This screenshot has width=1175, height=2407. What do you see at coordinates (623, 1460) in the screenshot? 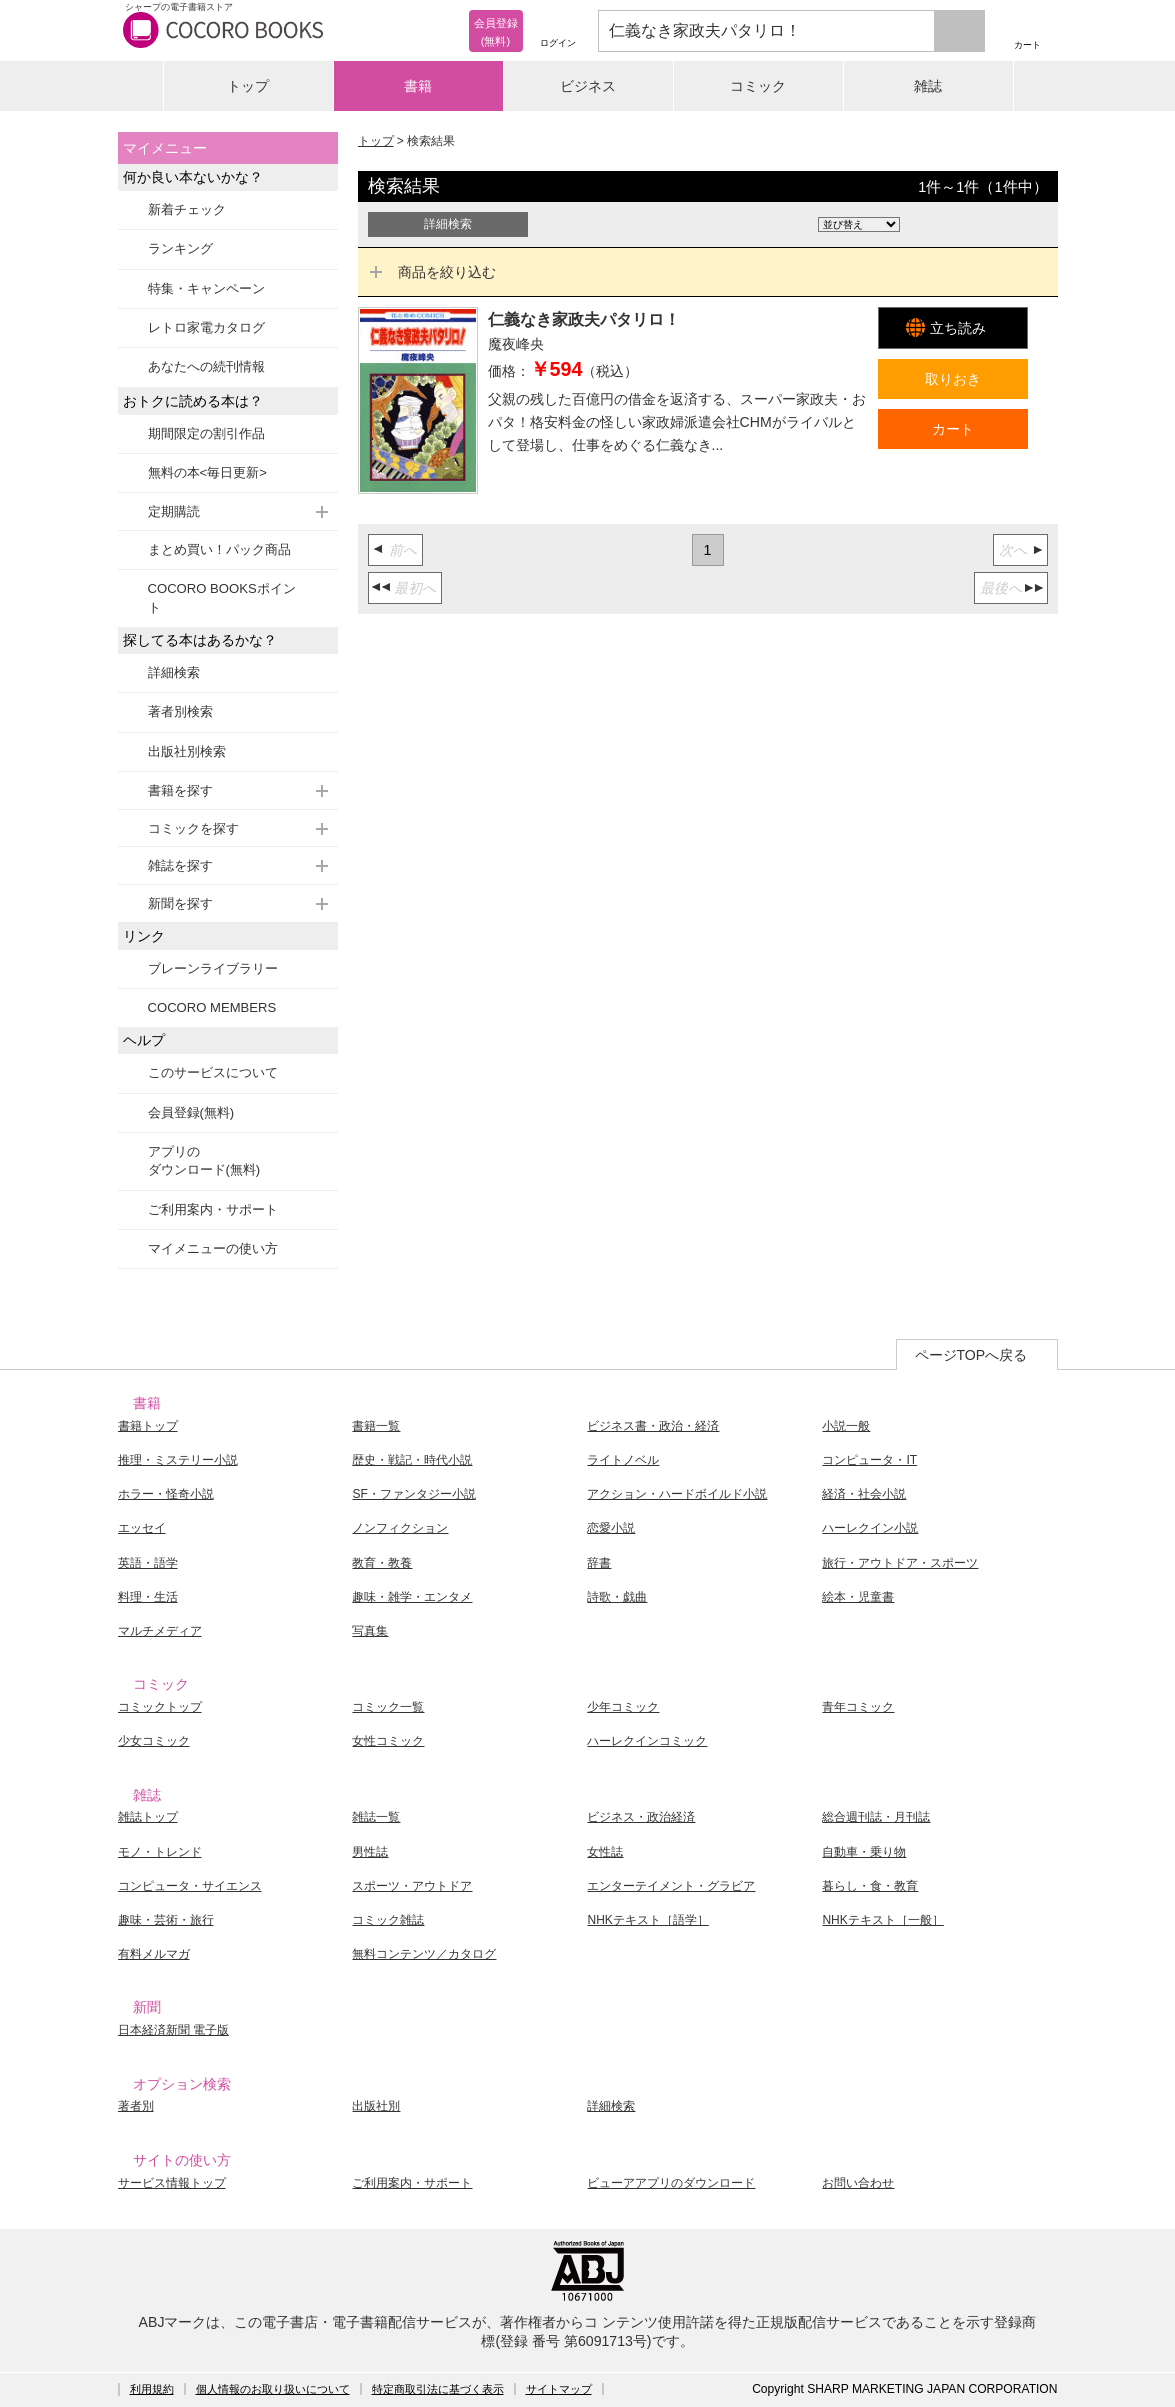
I see `ライトノベル` at bounding box center [623, 1460].